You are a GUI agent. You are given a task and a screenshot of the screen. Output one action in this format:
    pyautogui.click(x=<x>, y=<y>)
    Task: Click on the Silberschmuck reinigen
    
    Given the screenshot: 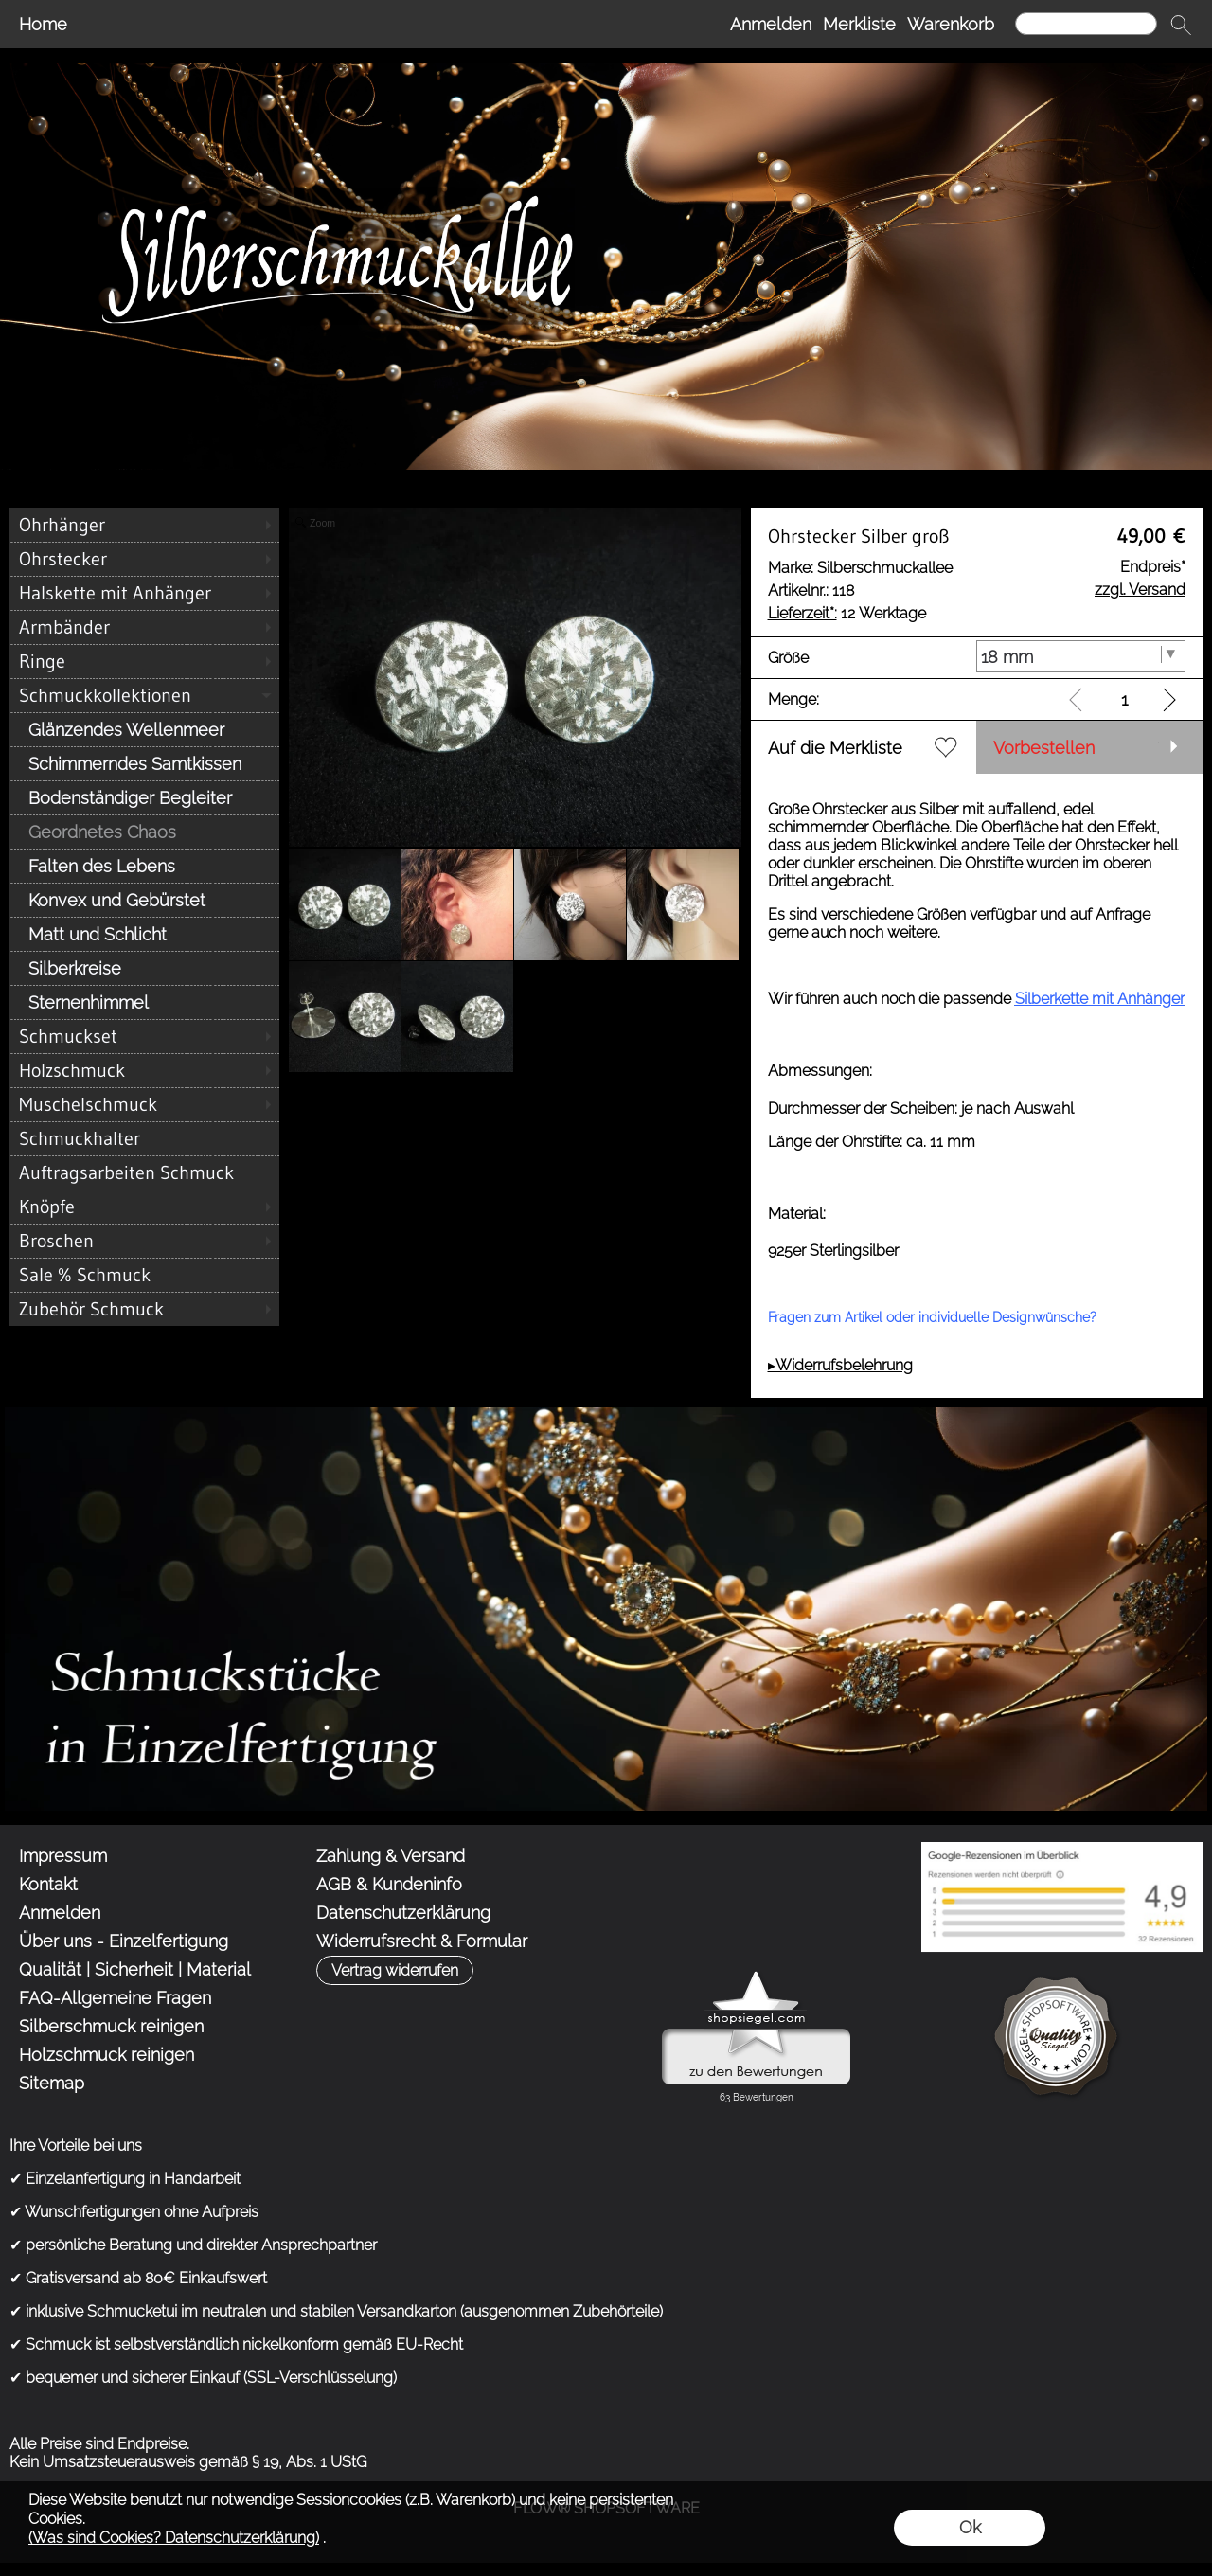 What is the action you would take?
    pyautogui.click(x=111, y=2026)
    